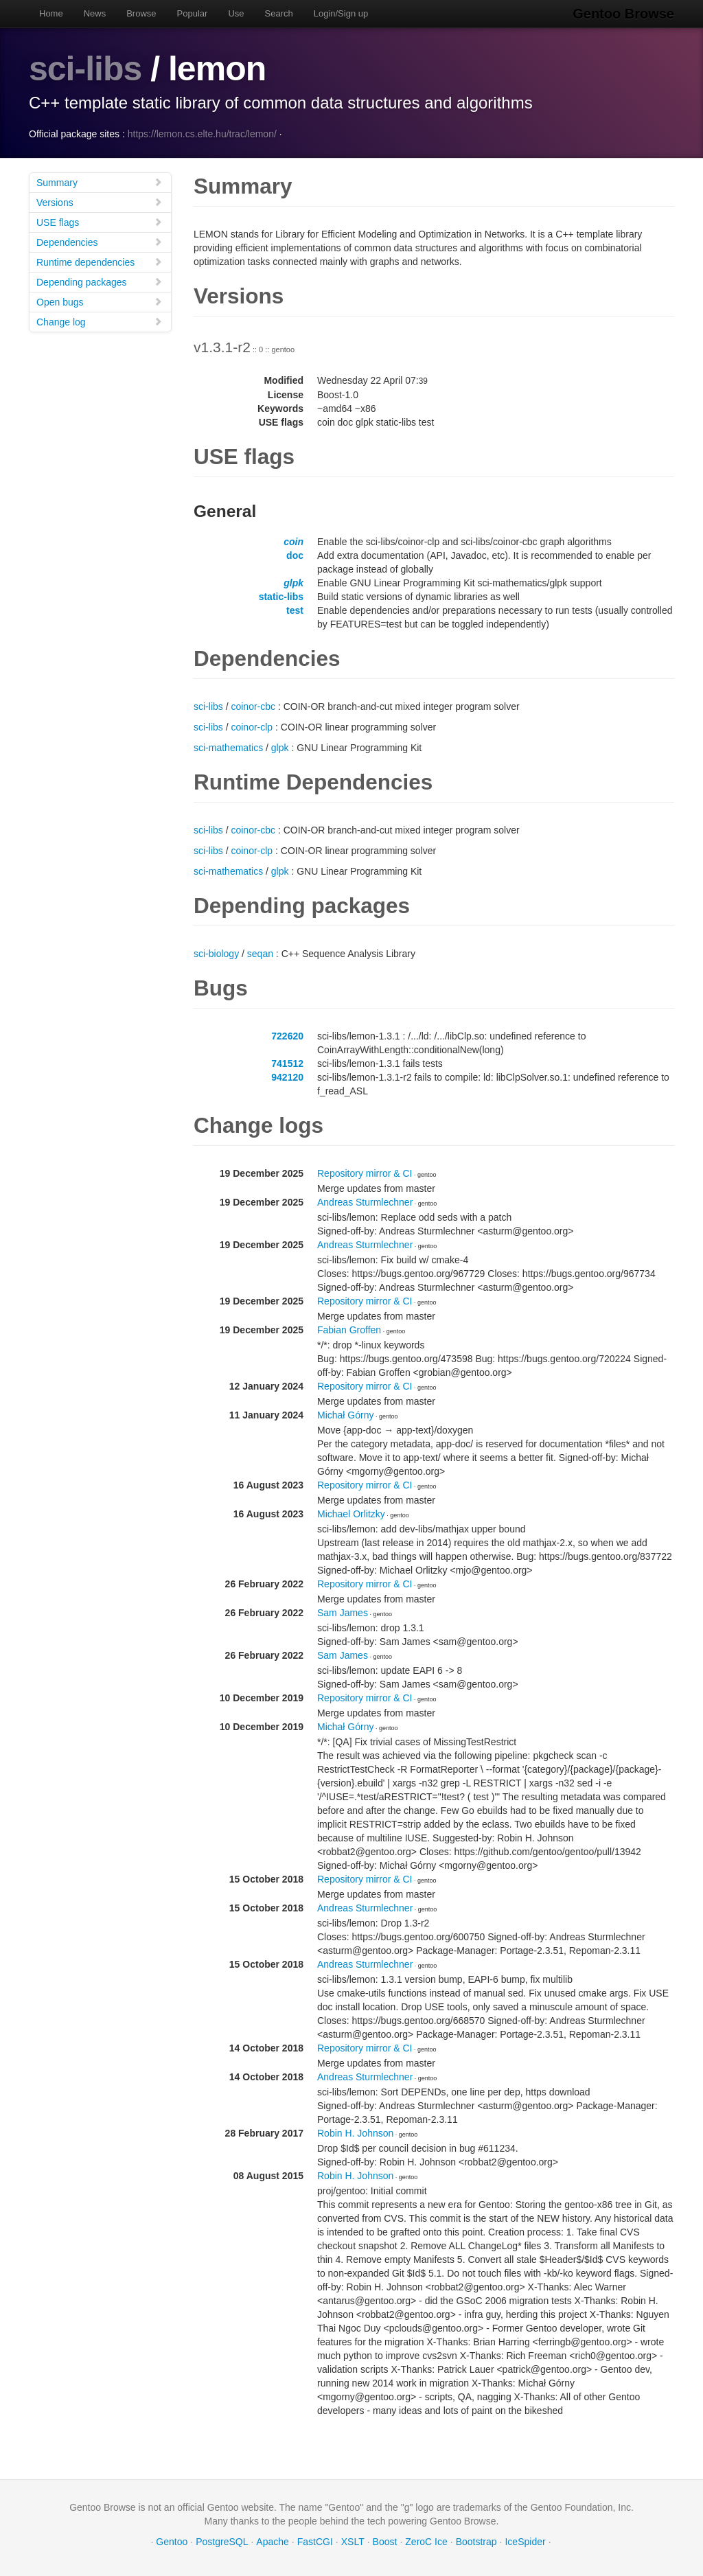 Image resolution: width=703 pixels, height=2576 pixels. Describe the element at coordinates (345, 1415) in the screenshot. I see `Michał Górny` at that location.